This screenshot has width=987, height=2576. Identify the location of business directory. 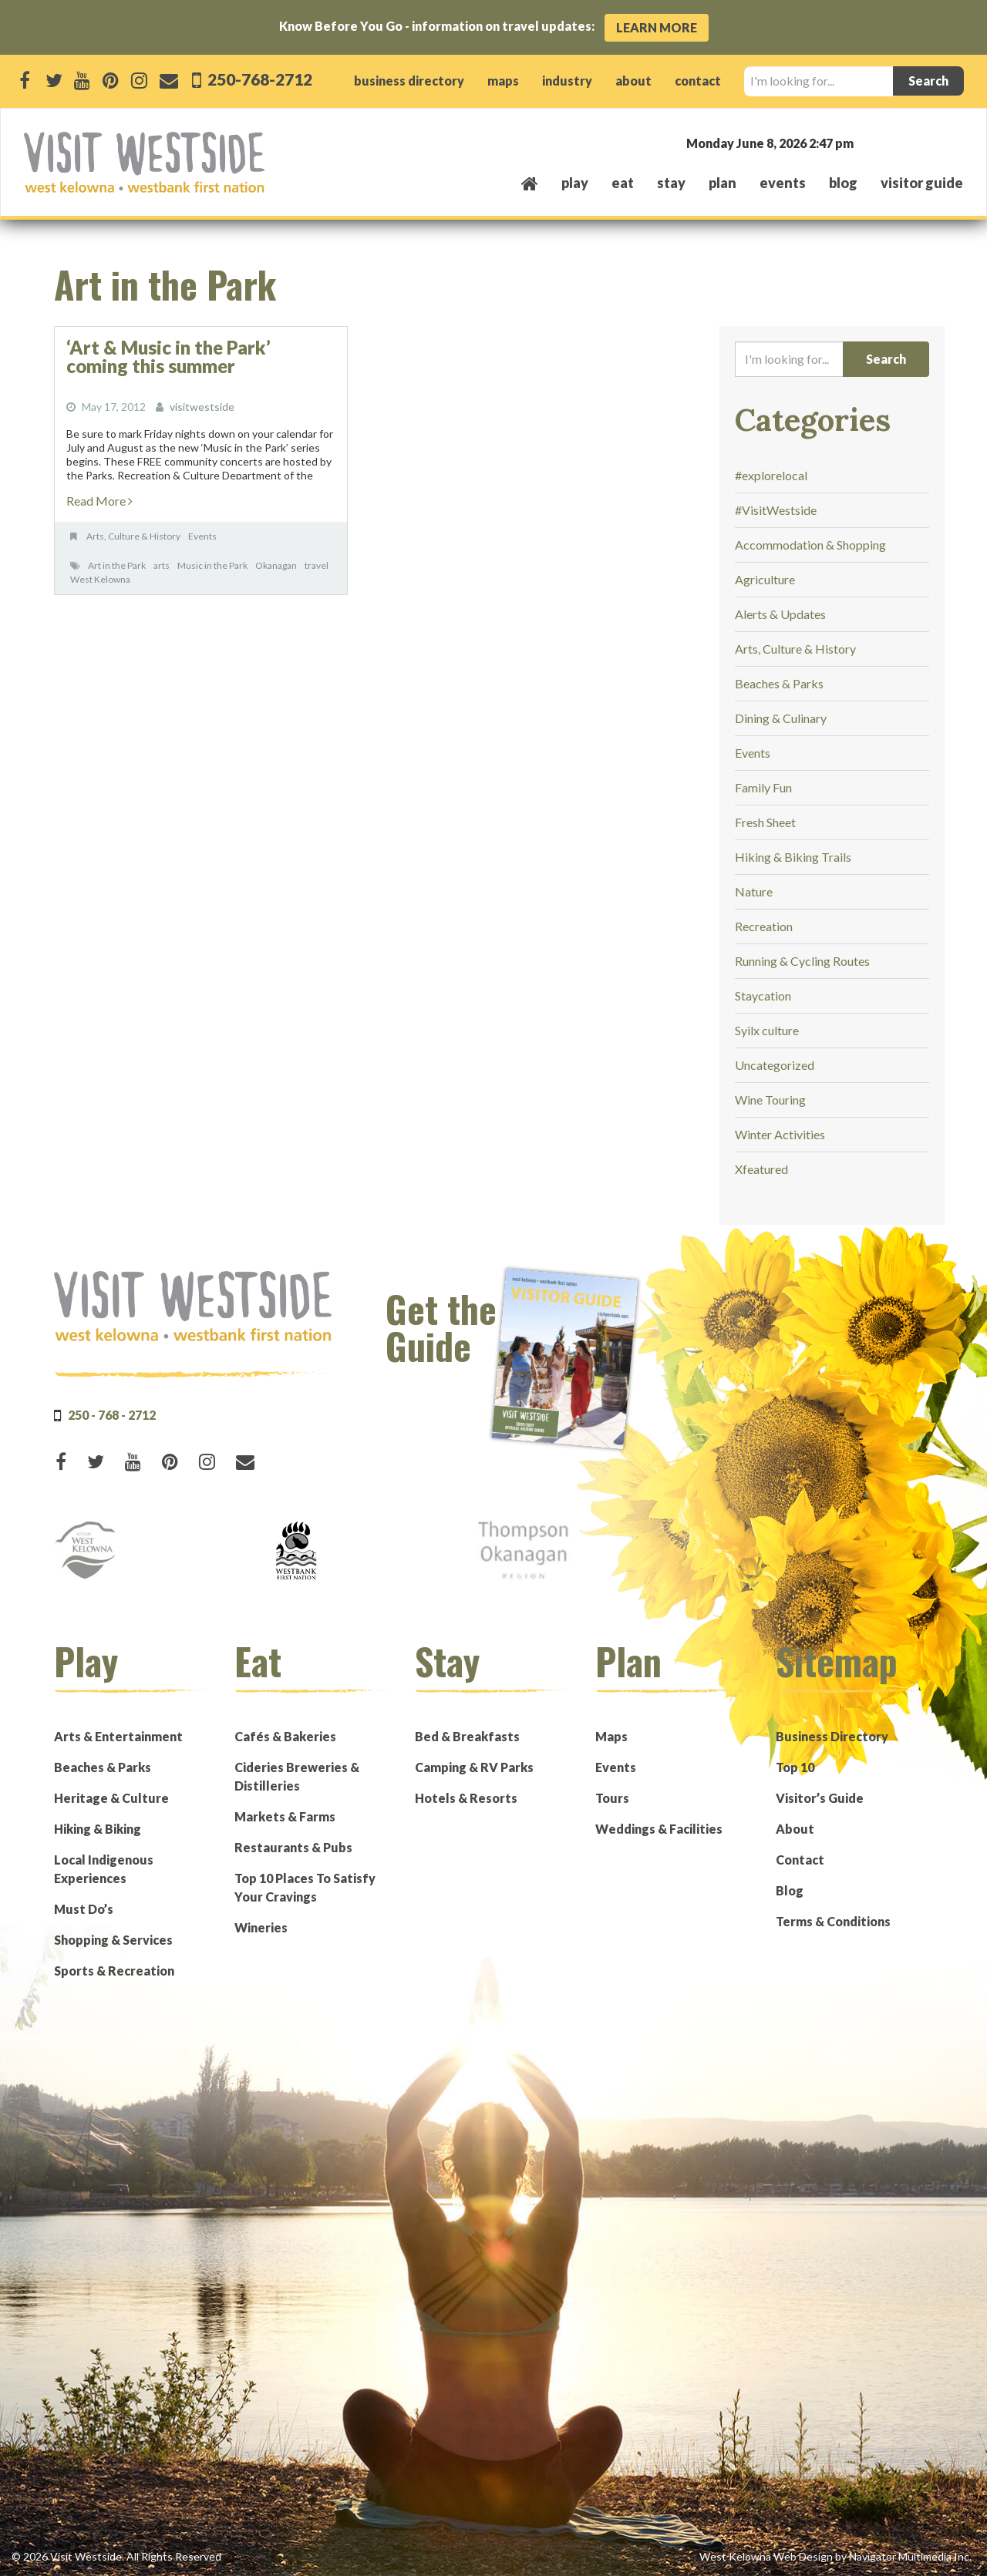
(409, 80).